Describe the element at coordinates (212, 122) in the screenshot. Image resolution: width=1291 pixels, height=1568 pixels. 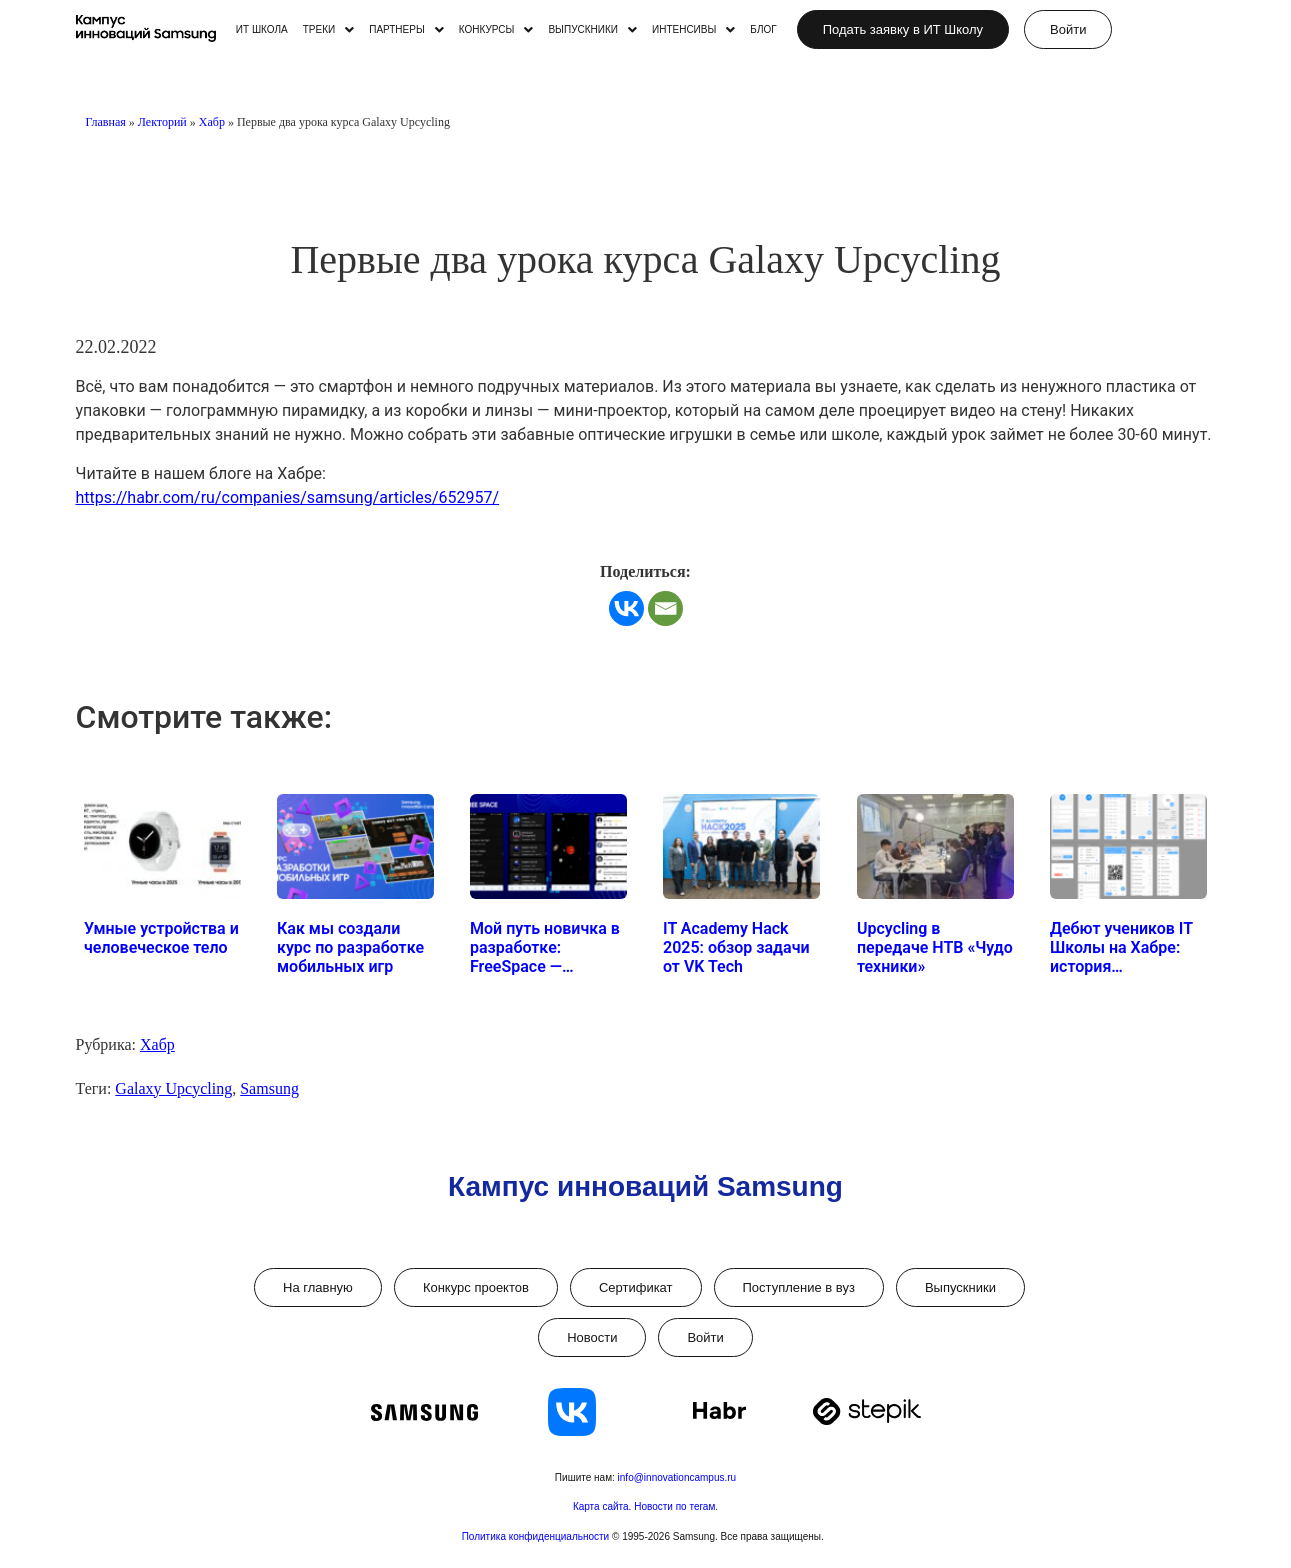
I see `Хабр` at that location.